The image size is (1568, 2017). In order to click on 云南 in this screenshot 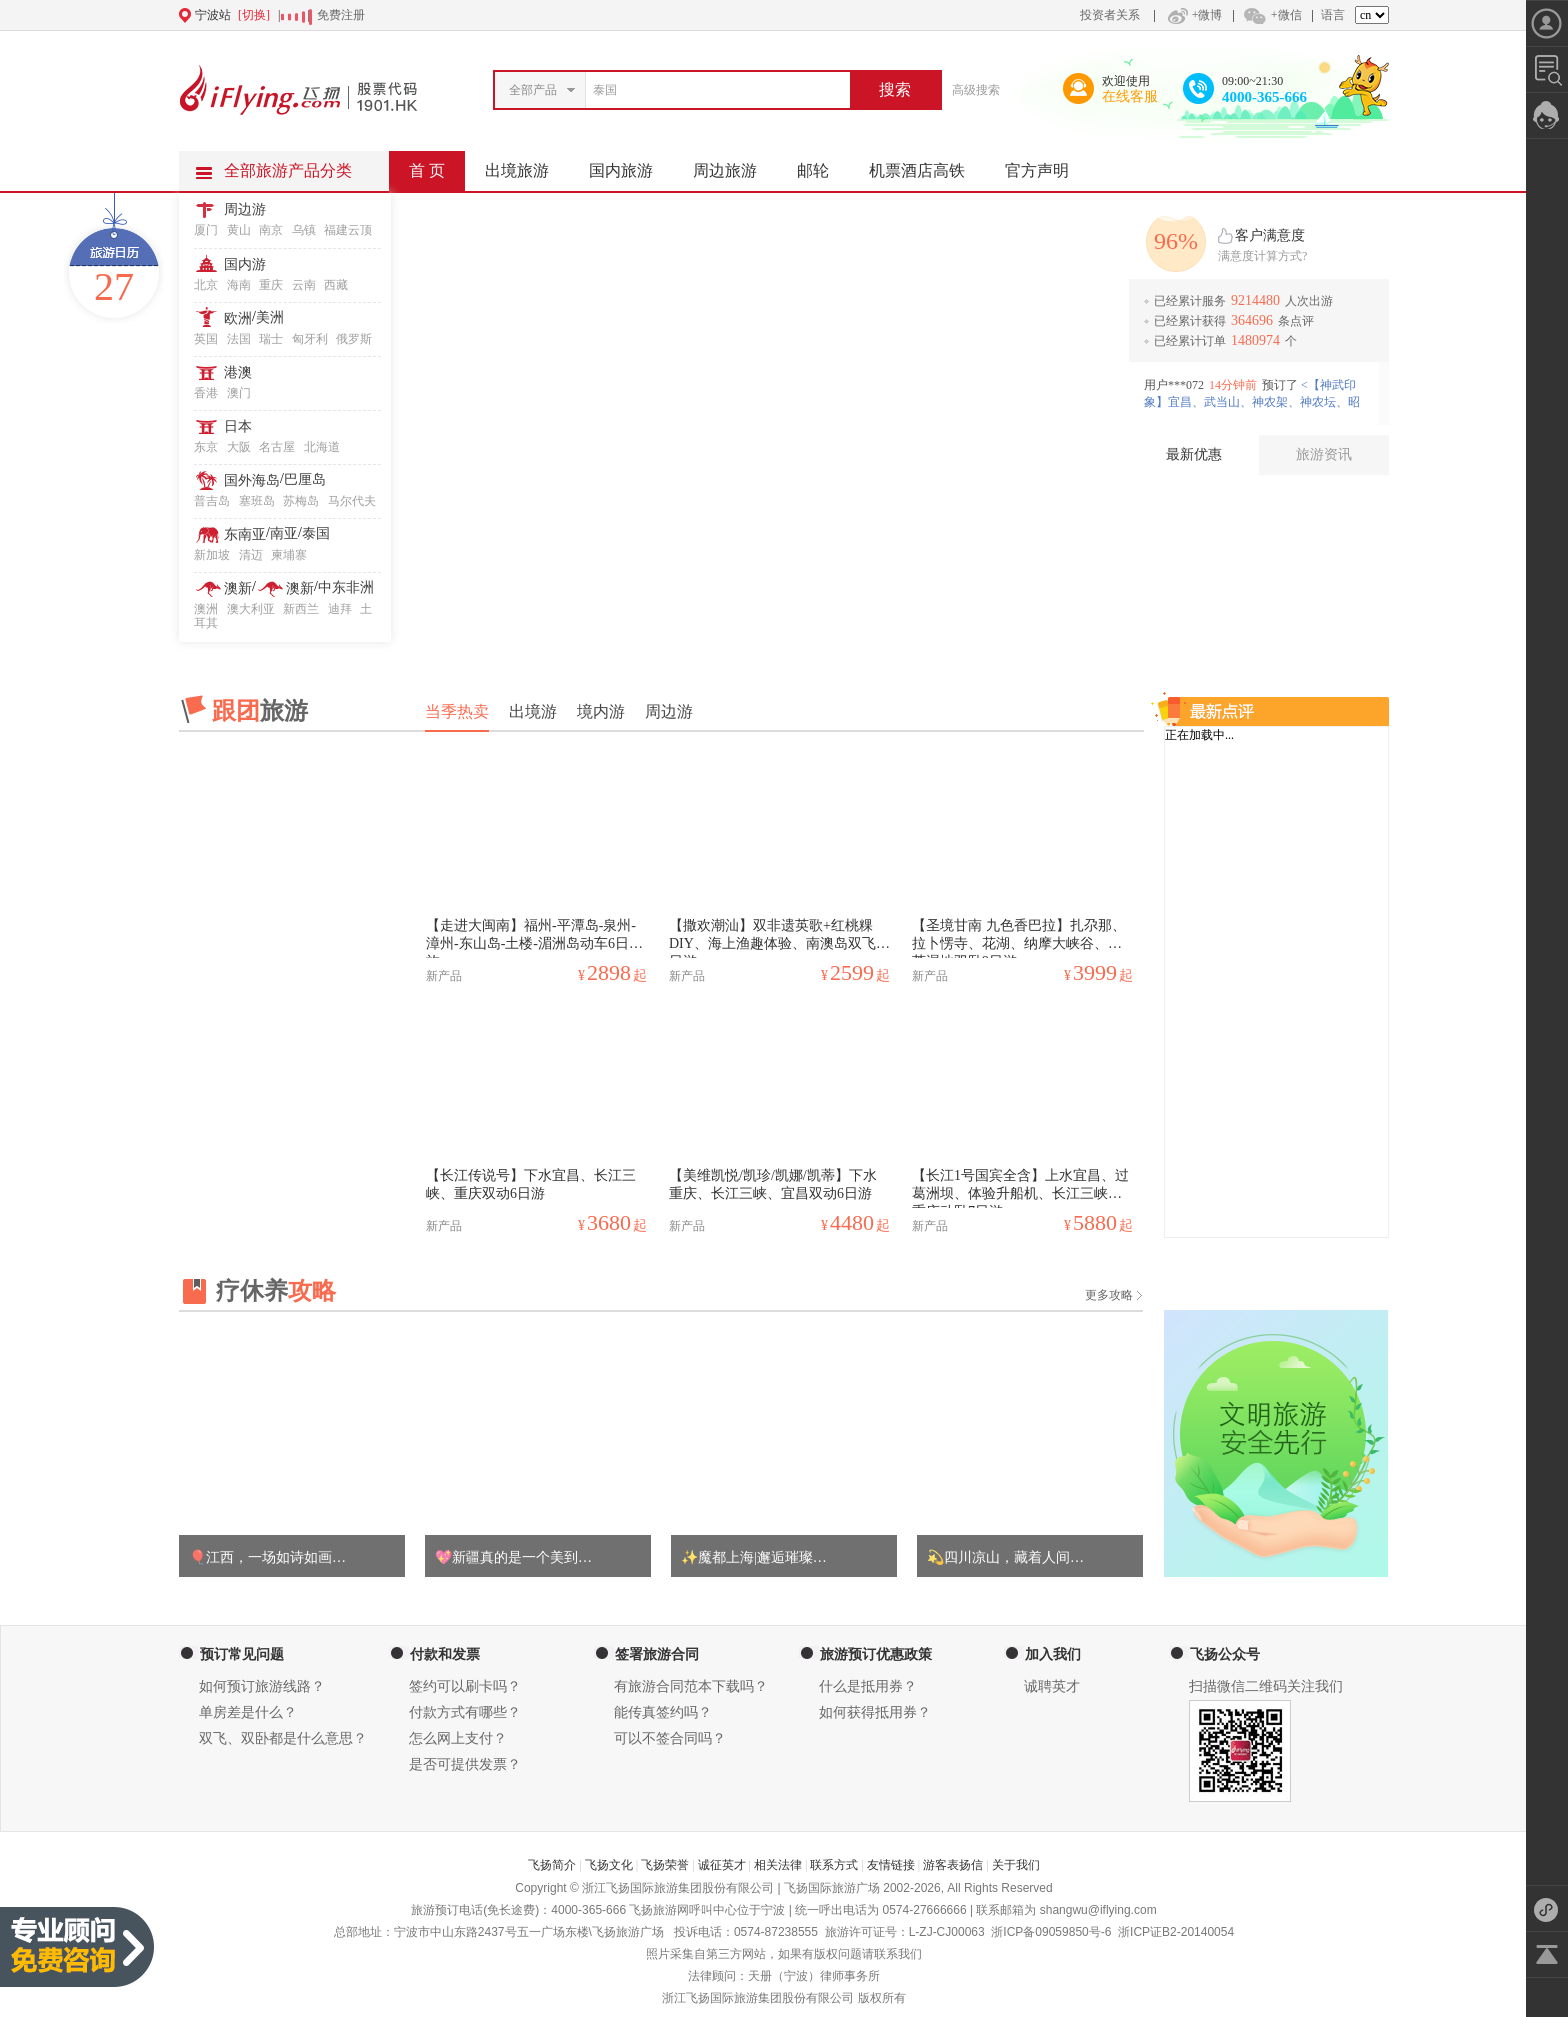, I will do `click(304, 285)`.